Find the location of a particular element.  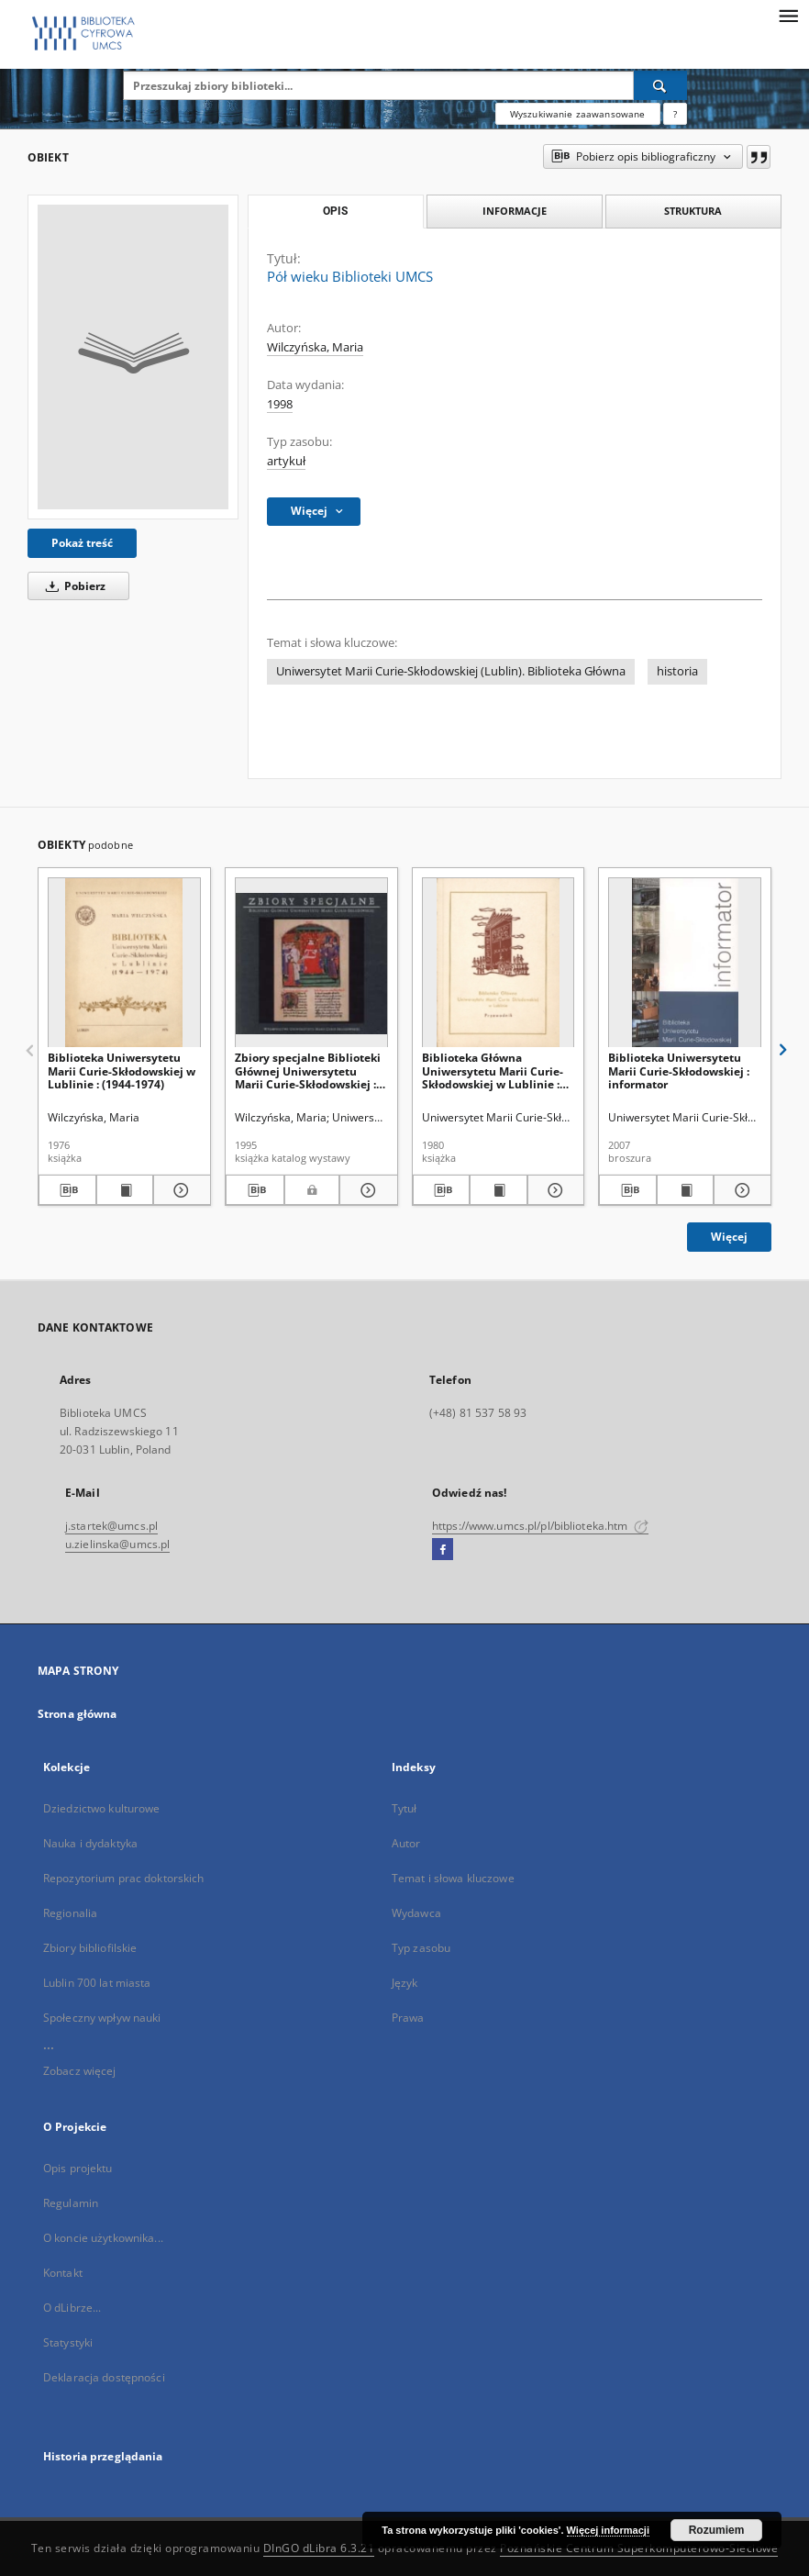

[Wyświetl treść publikacji Biblioteka Uniwersytetu Marii Curie-Skłodowskiej w Lublinie : (1944-1974)] is located at coordinates (125, 1190).